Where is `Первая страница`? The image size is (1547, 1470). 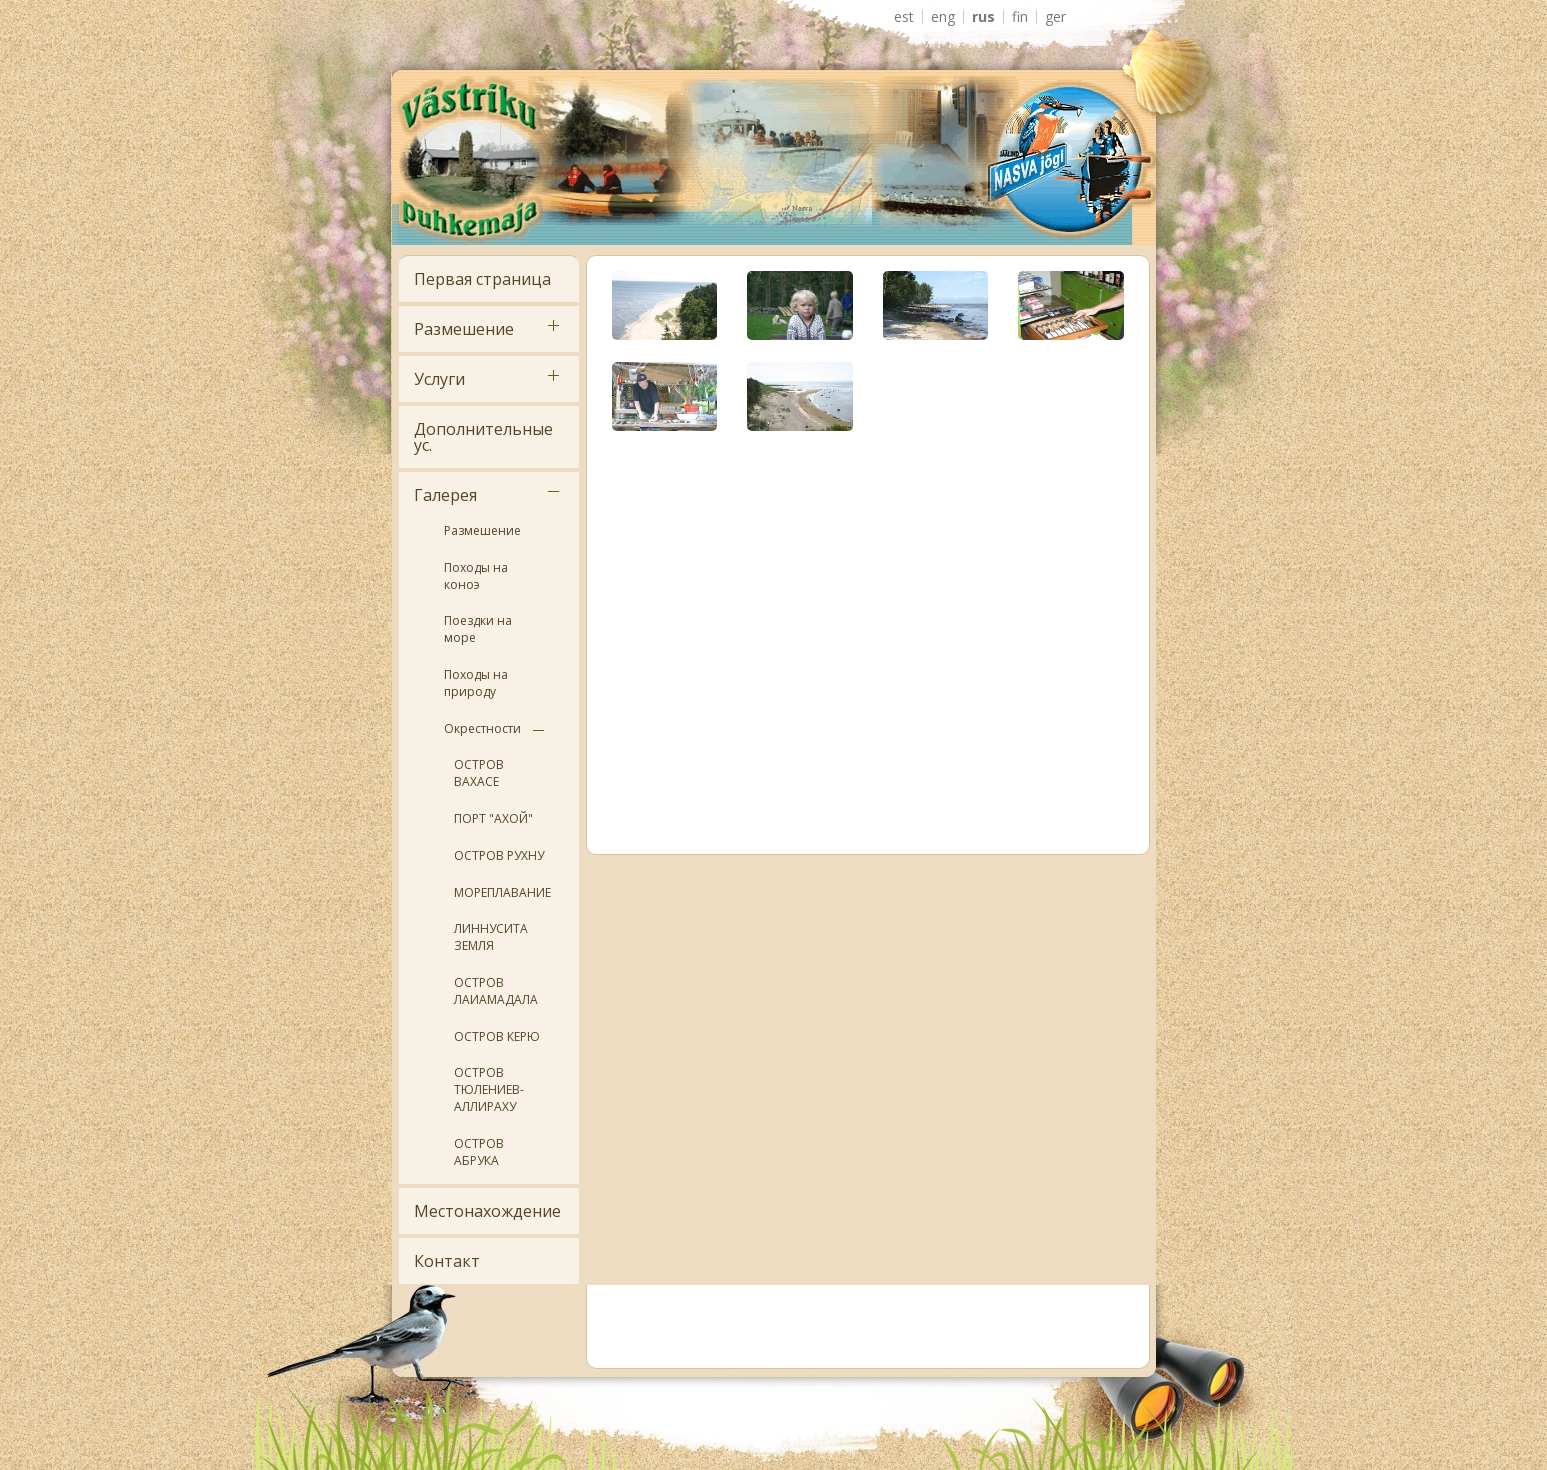 Первая страница is located at coordinates (482, 279).